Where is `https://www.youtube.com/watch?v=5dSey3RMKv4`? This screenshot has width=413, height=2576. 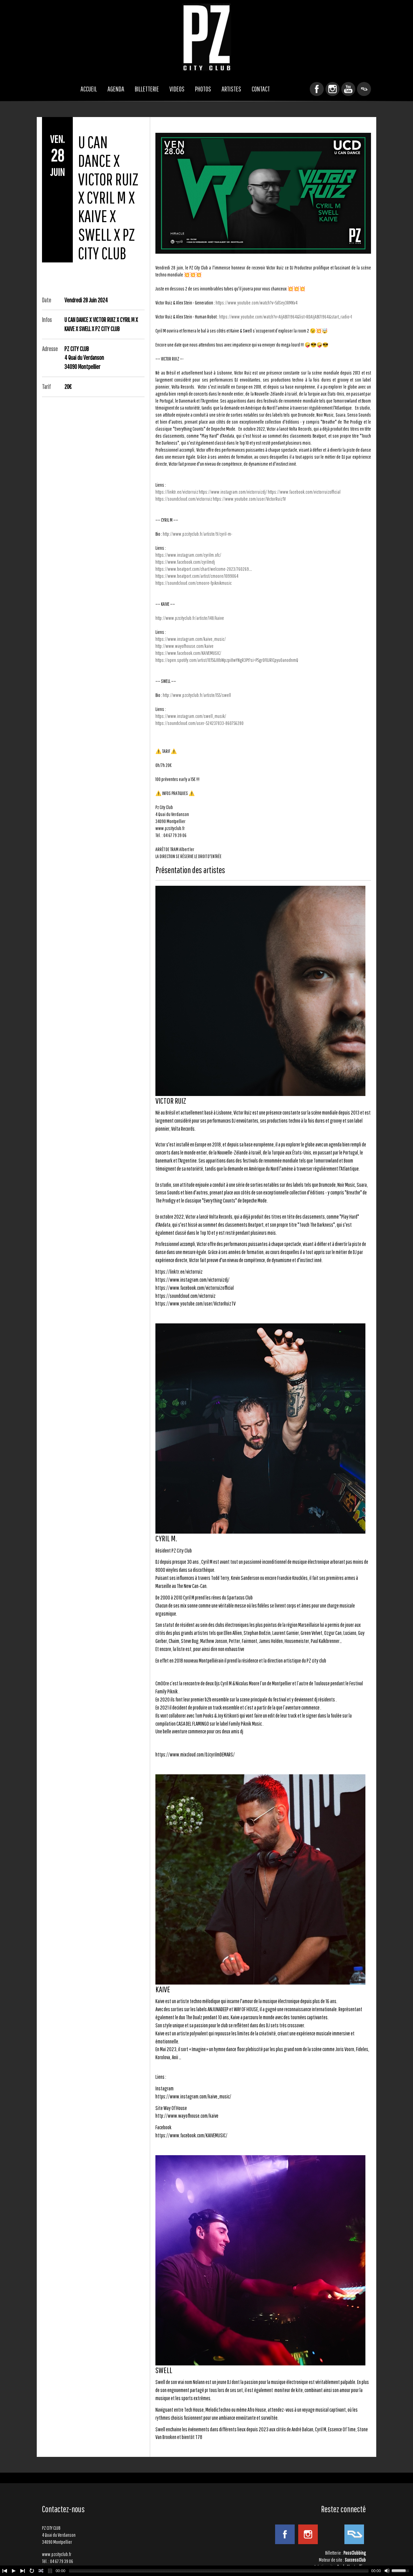 https://www.youtube.com/watch?v=5dSey3RMKv4 is located at coordinates (257, 303).